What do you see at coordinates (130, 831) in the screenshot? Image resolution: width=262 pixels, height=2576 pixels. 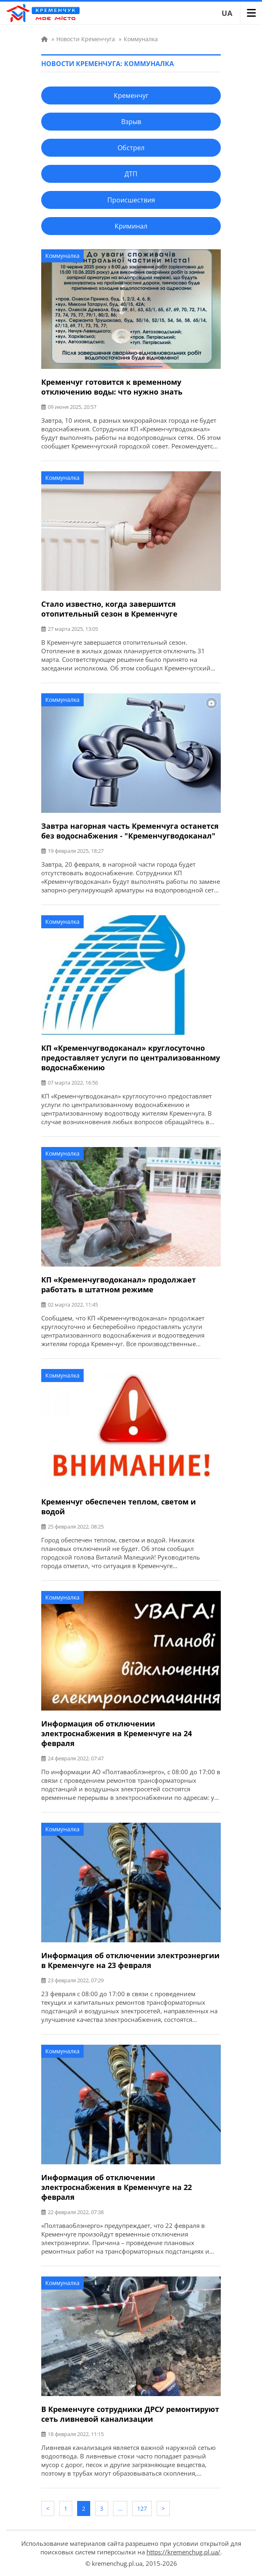 I see `Завтра нагорная часть Кременчуга останется без водоснабжения - "Кременчугводоканал"` at bounding box center [130, 831].